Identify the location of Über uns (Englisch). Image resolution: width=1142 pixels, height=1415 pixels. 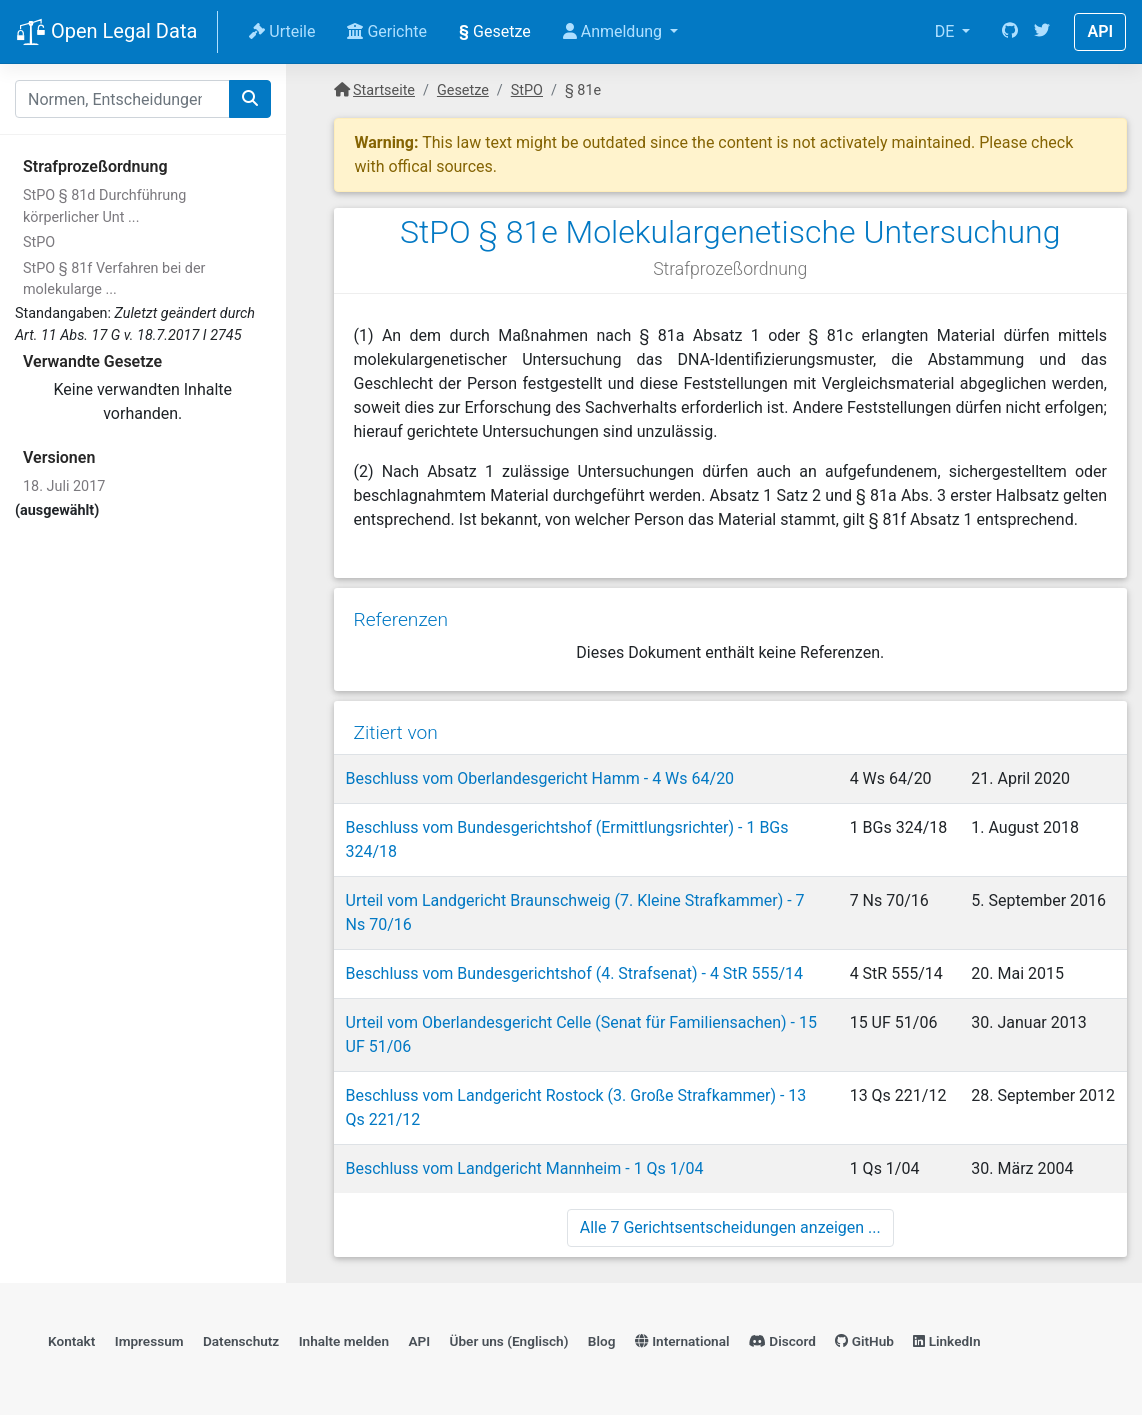
(509, 1341).